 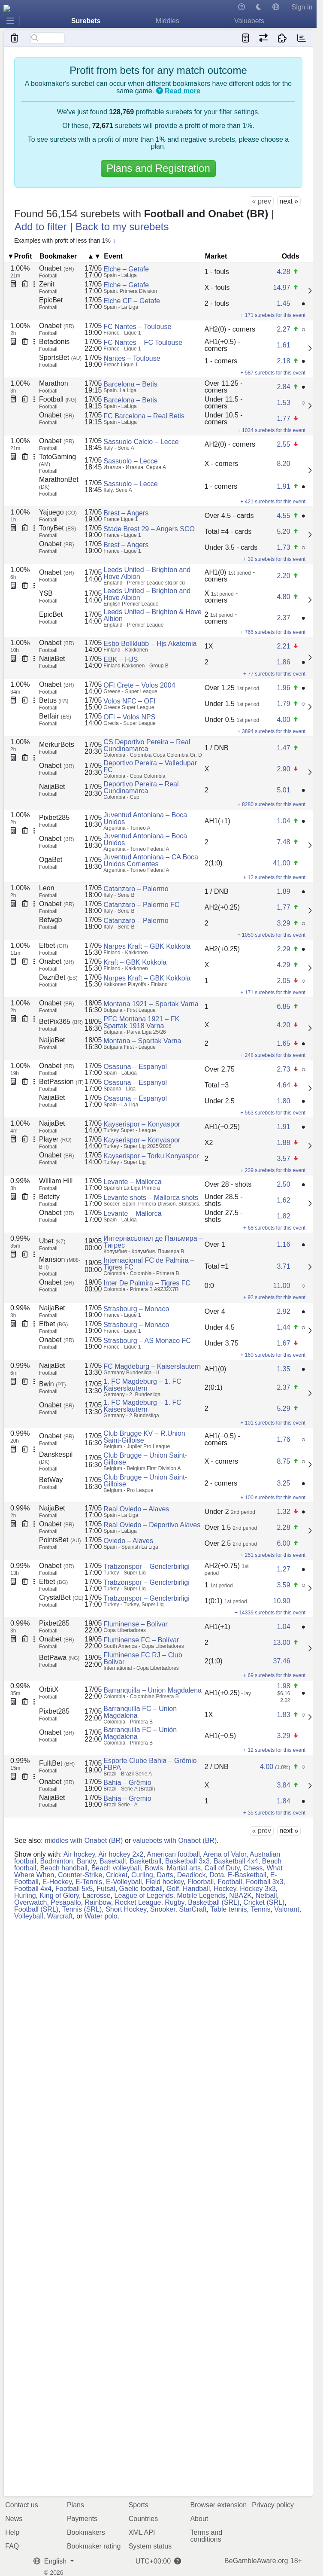 I want to click on 1.86, so click(x=283, y=662).